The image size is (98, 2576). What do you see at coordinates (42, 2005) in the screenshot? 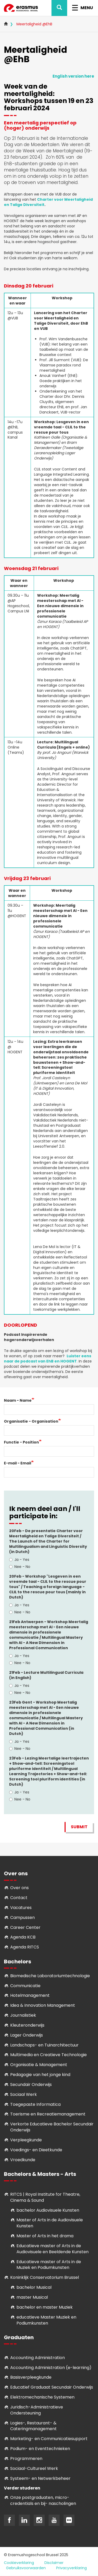
I see `Idea & Innovation Management` at bounding box center [42, 2005].